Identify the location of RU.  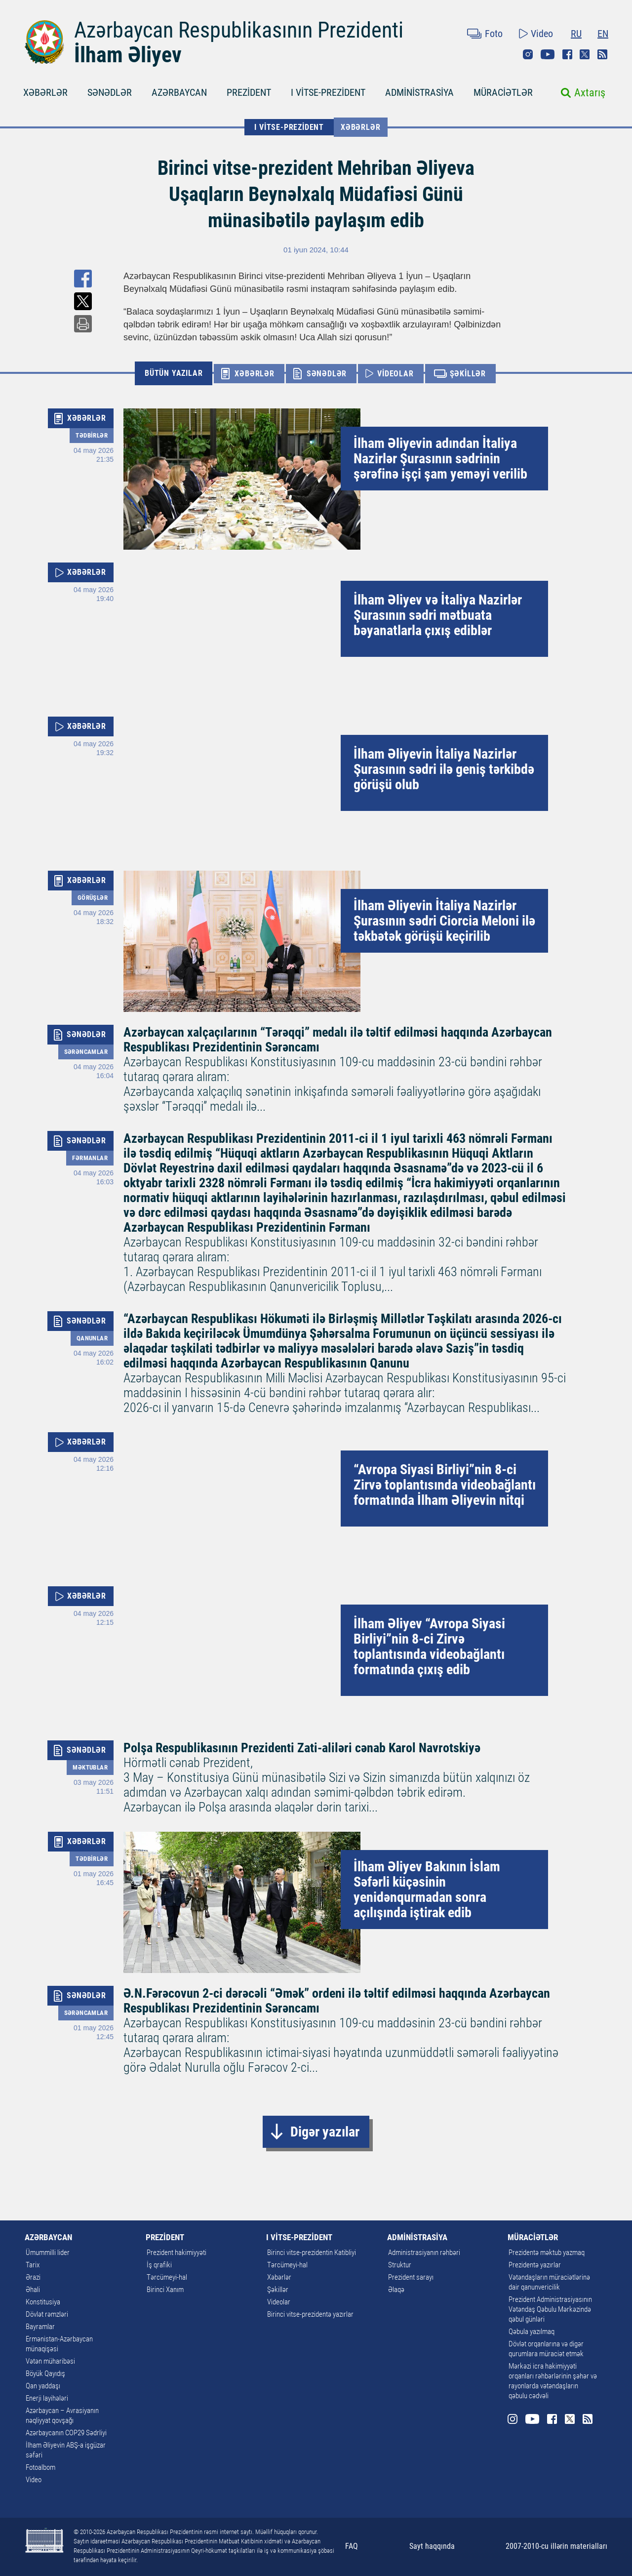
(576, 34).